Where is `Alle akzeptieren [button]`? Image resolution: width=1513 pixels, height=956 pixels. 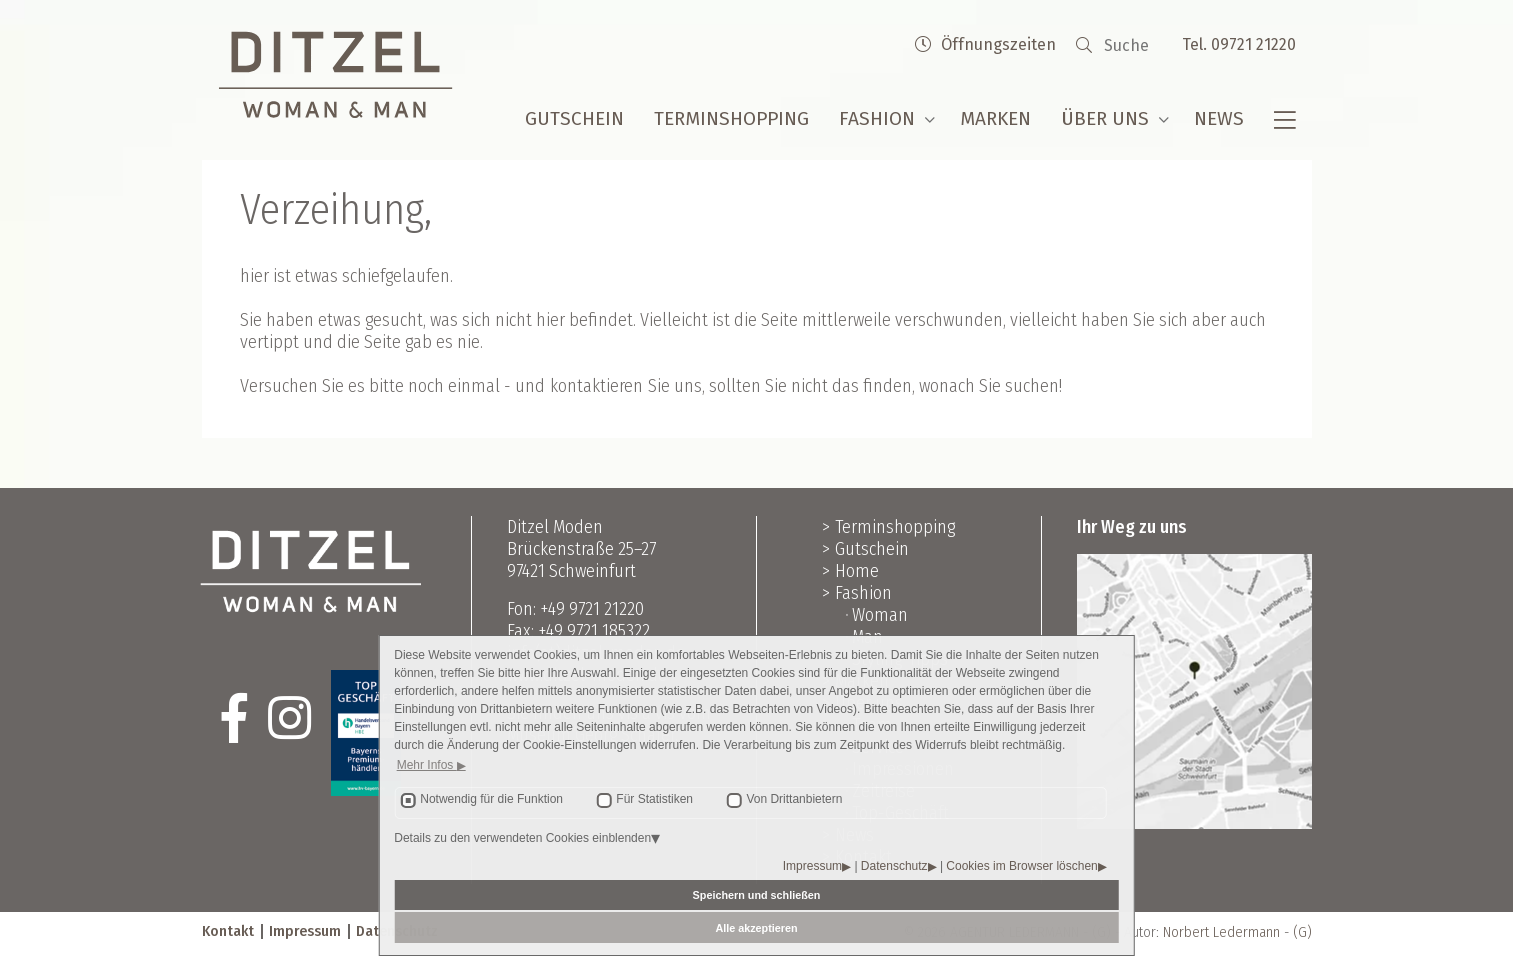 Alle akzeptieren [button] is located at coordinates (756, 928).